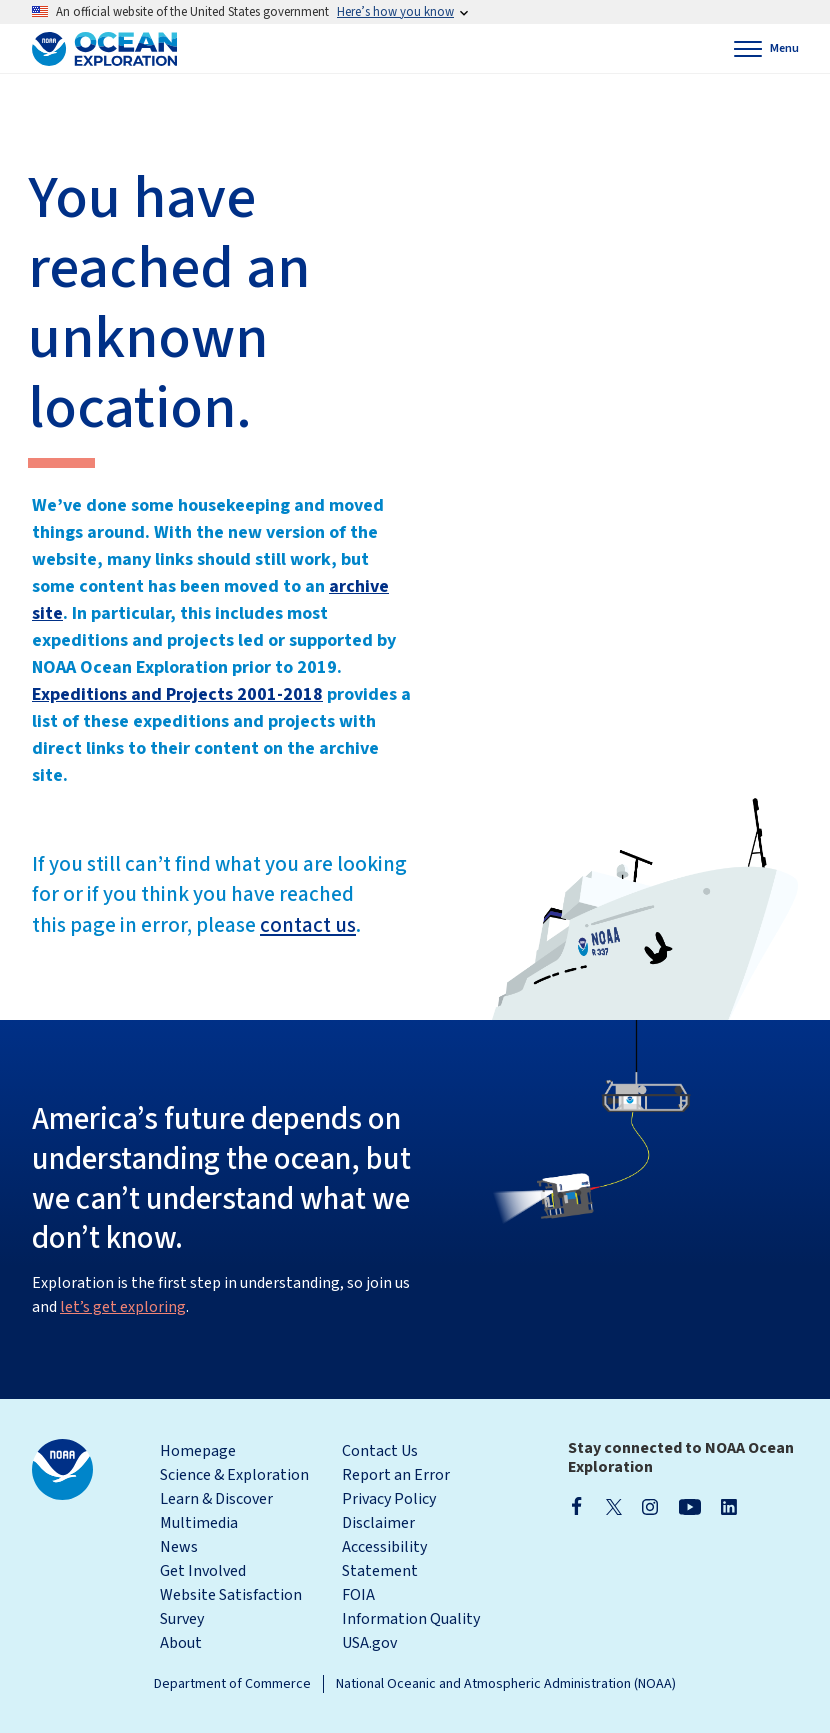  Describe the element at coordinates (179, 1547) in the screenshot. I see `News` at that location.